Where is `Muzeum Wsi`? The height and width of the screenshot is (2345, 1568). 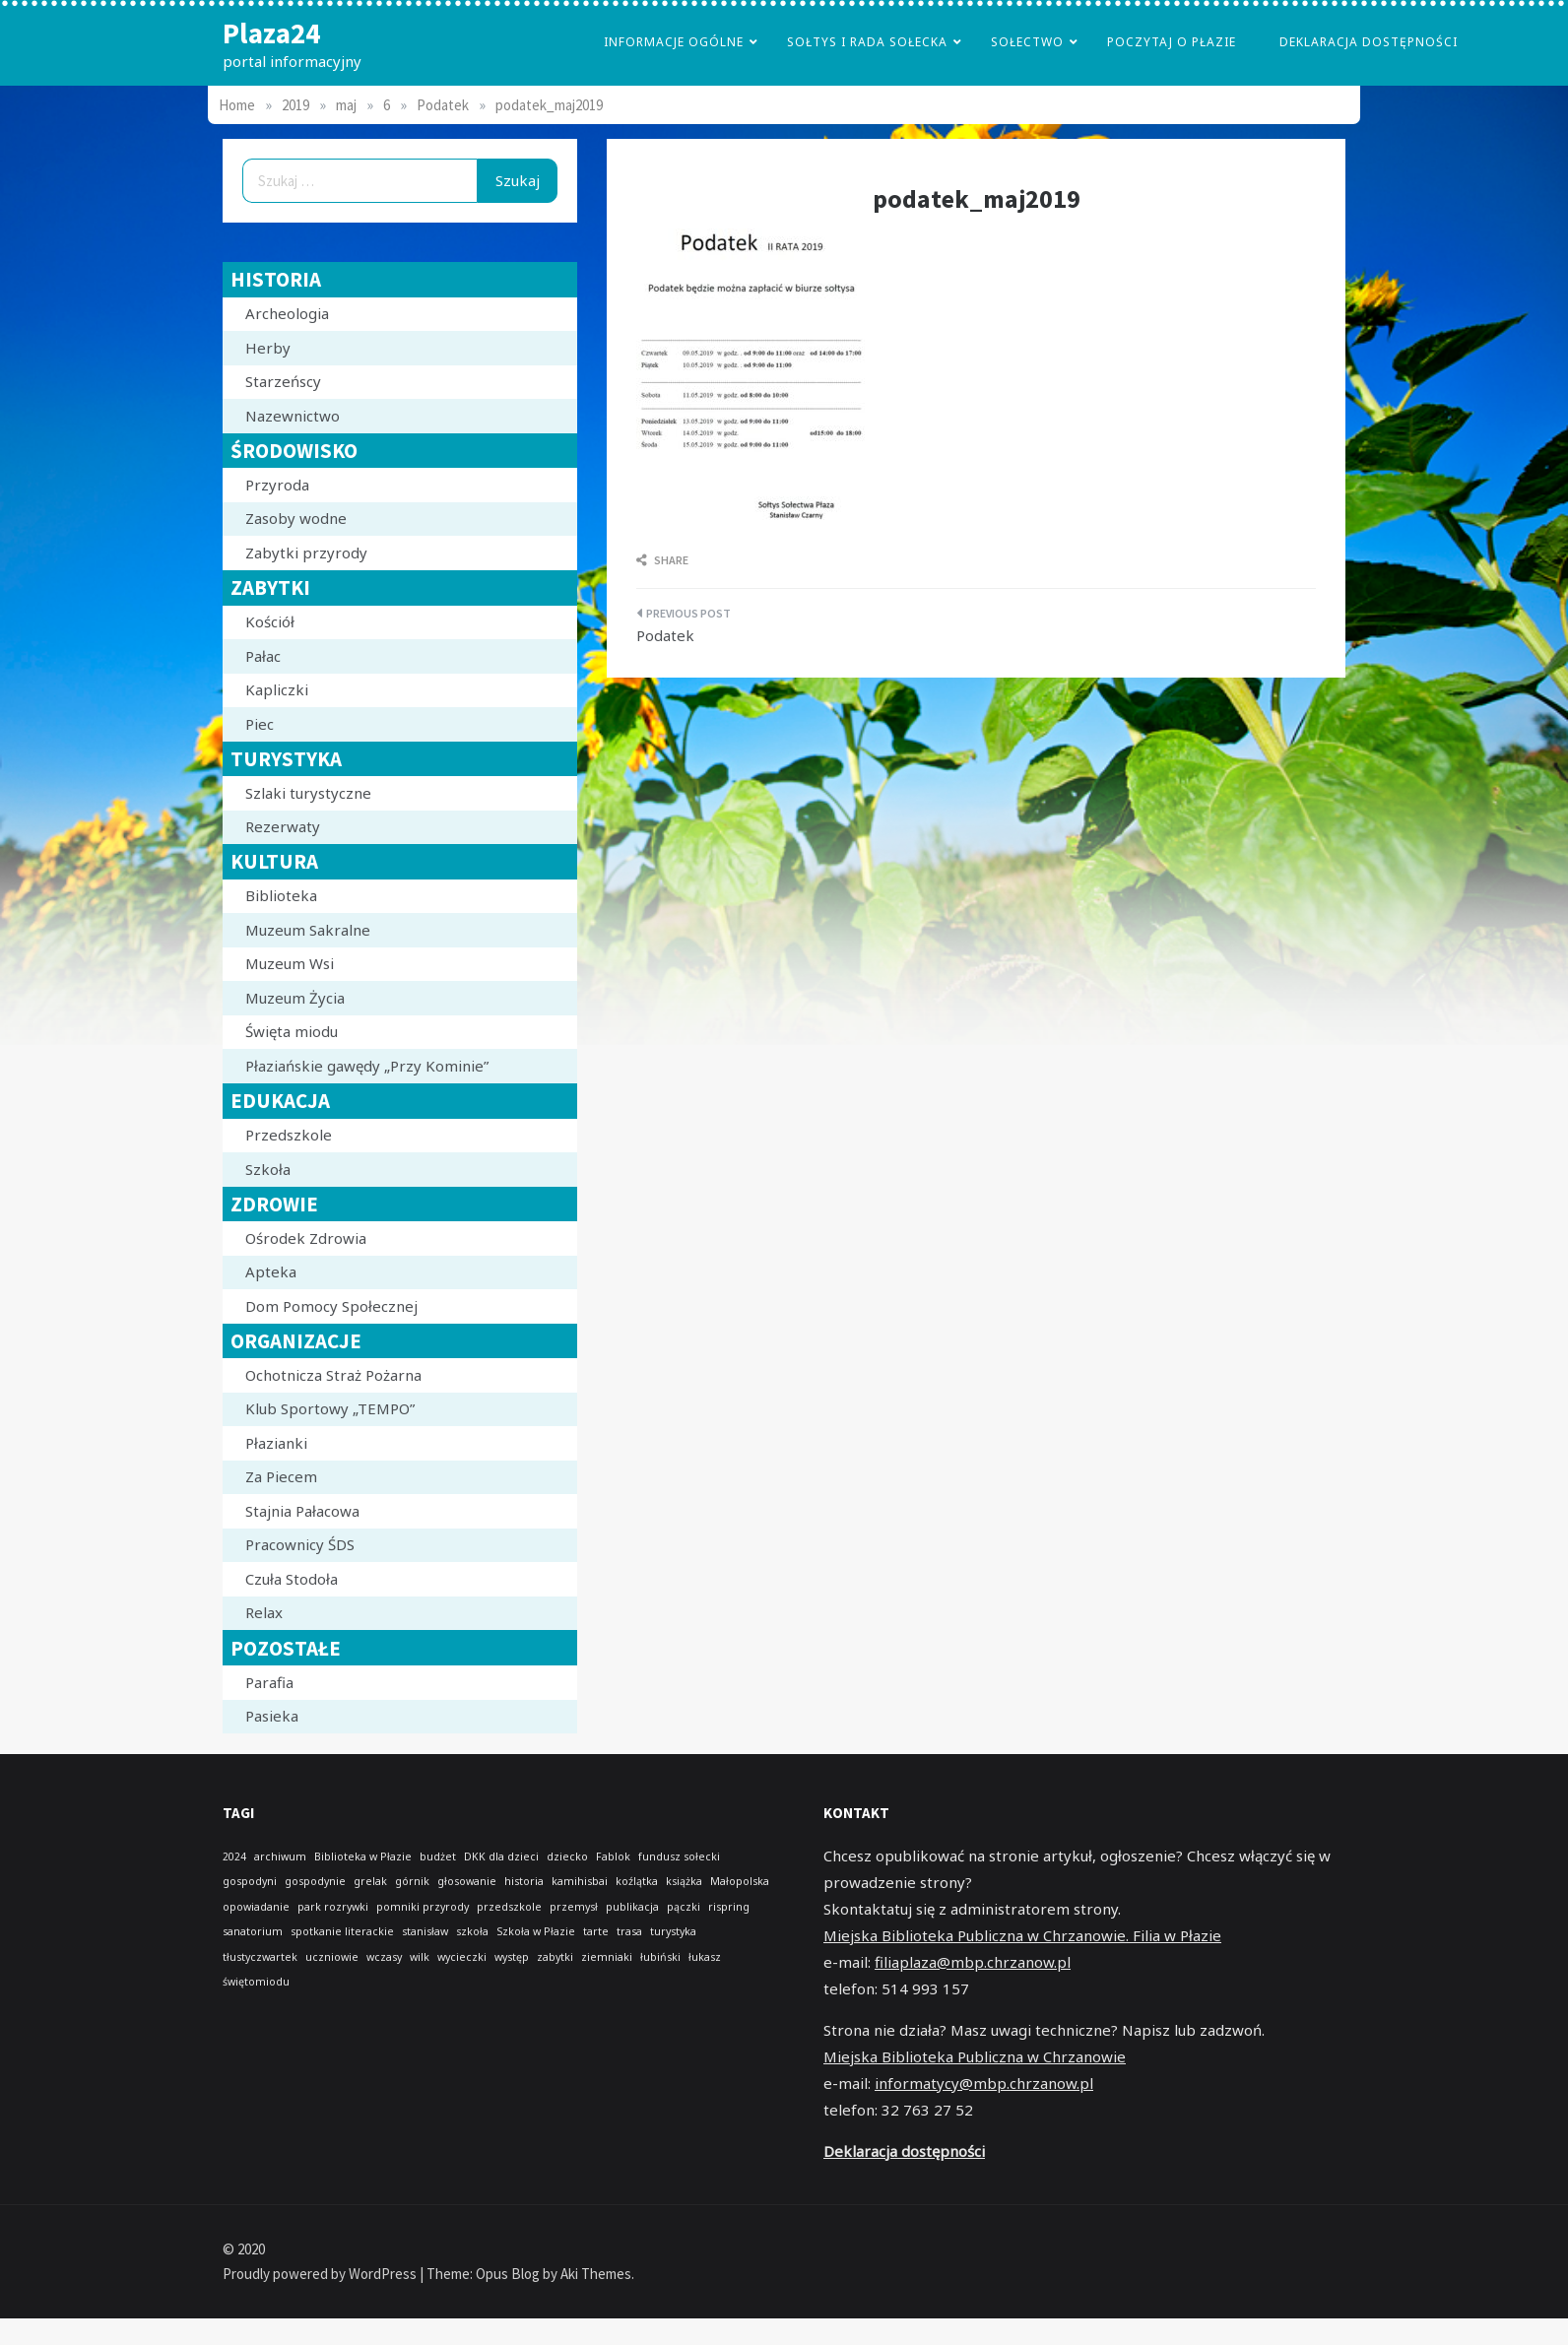 Muzeum Wsi is located at coordinates (289, 963).